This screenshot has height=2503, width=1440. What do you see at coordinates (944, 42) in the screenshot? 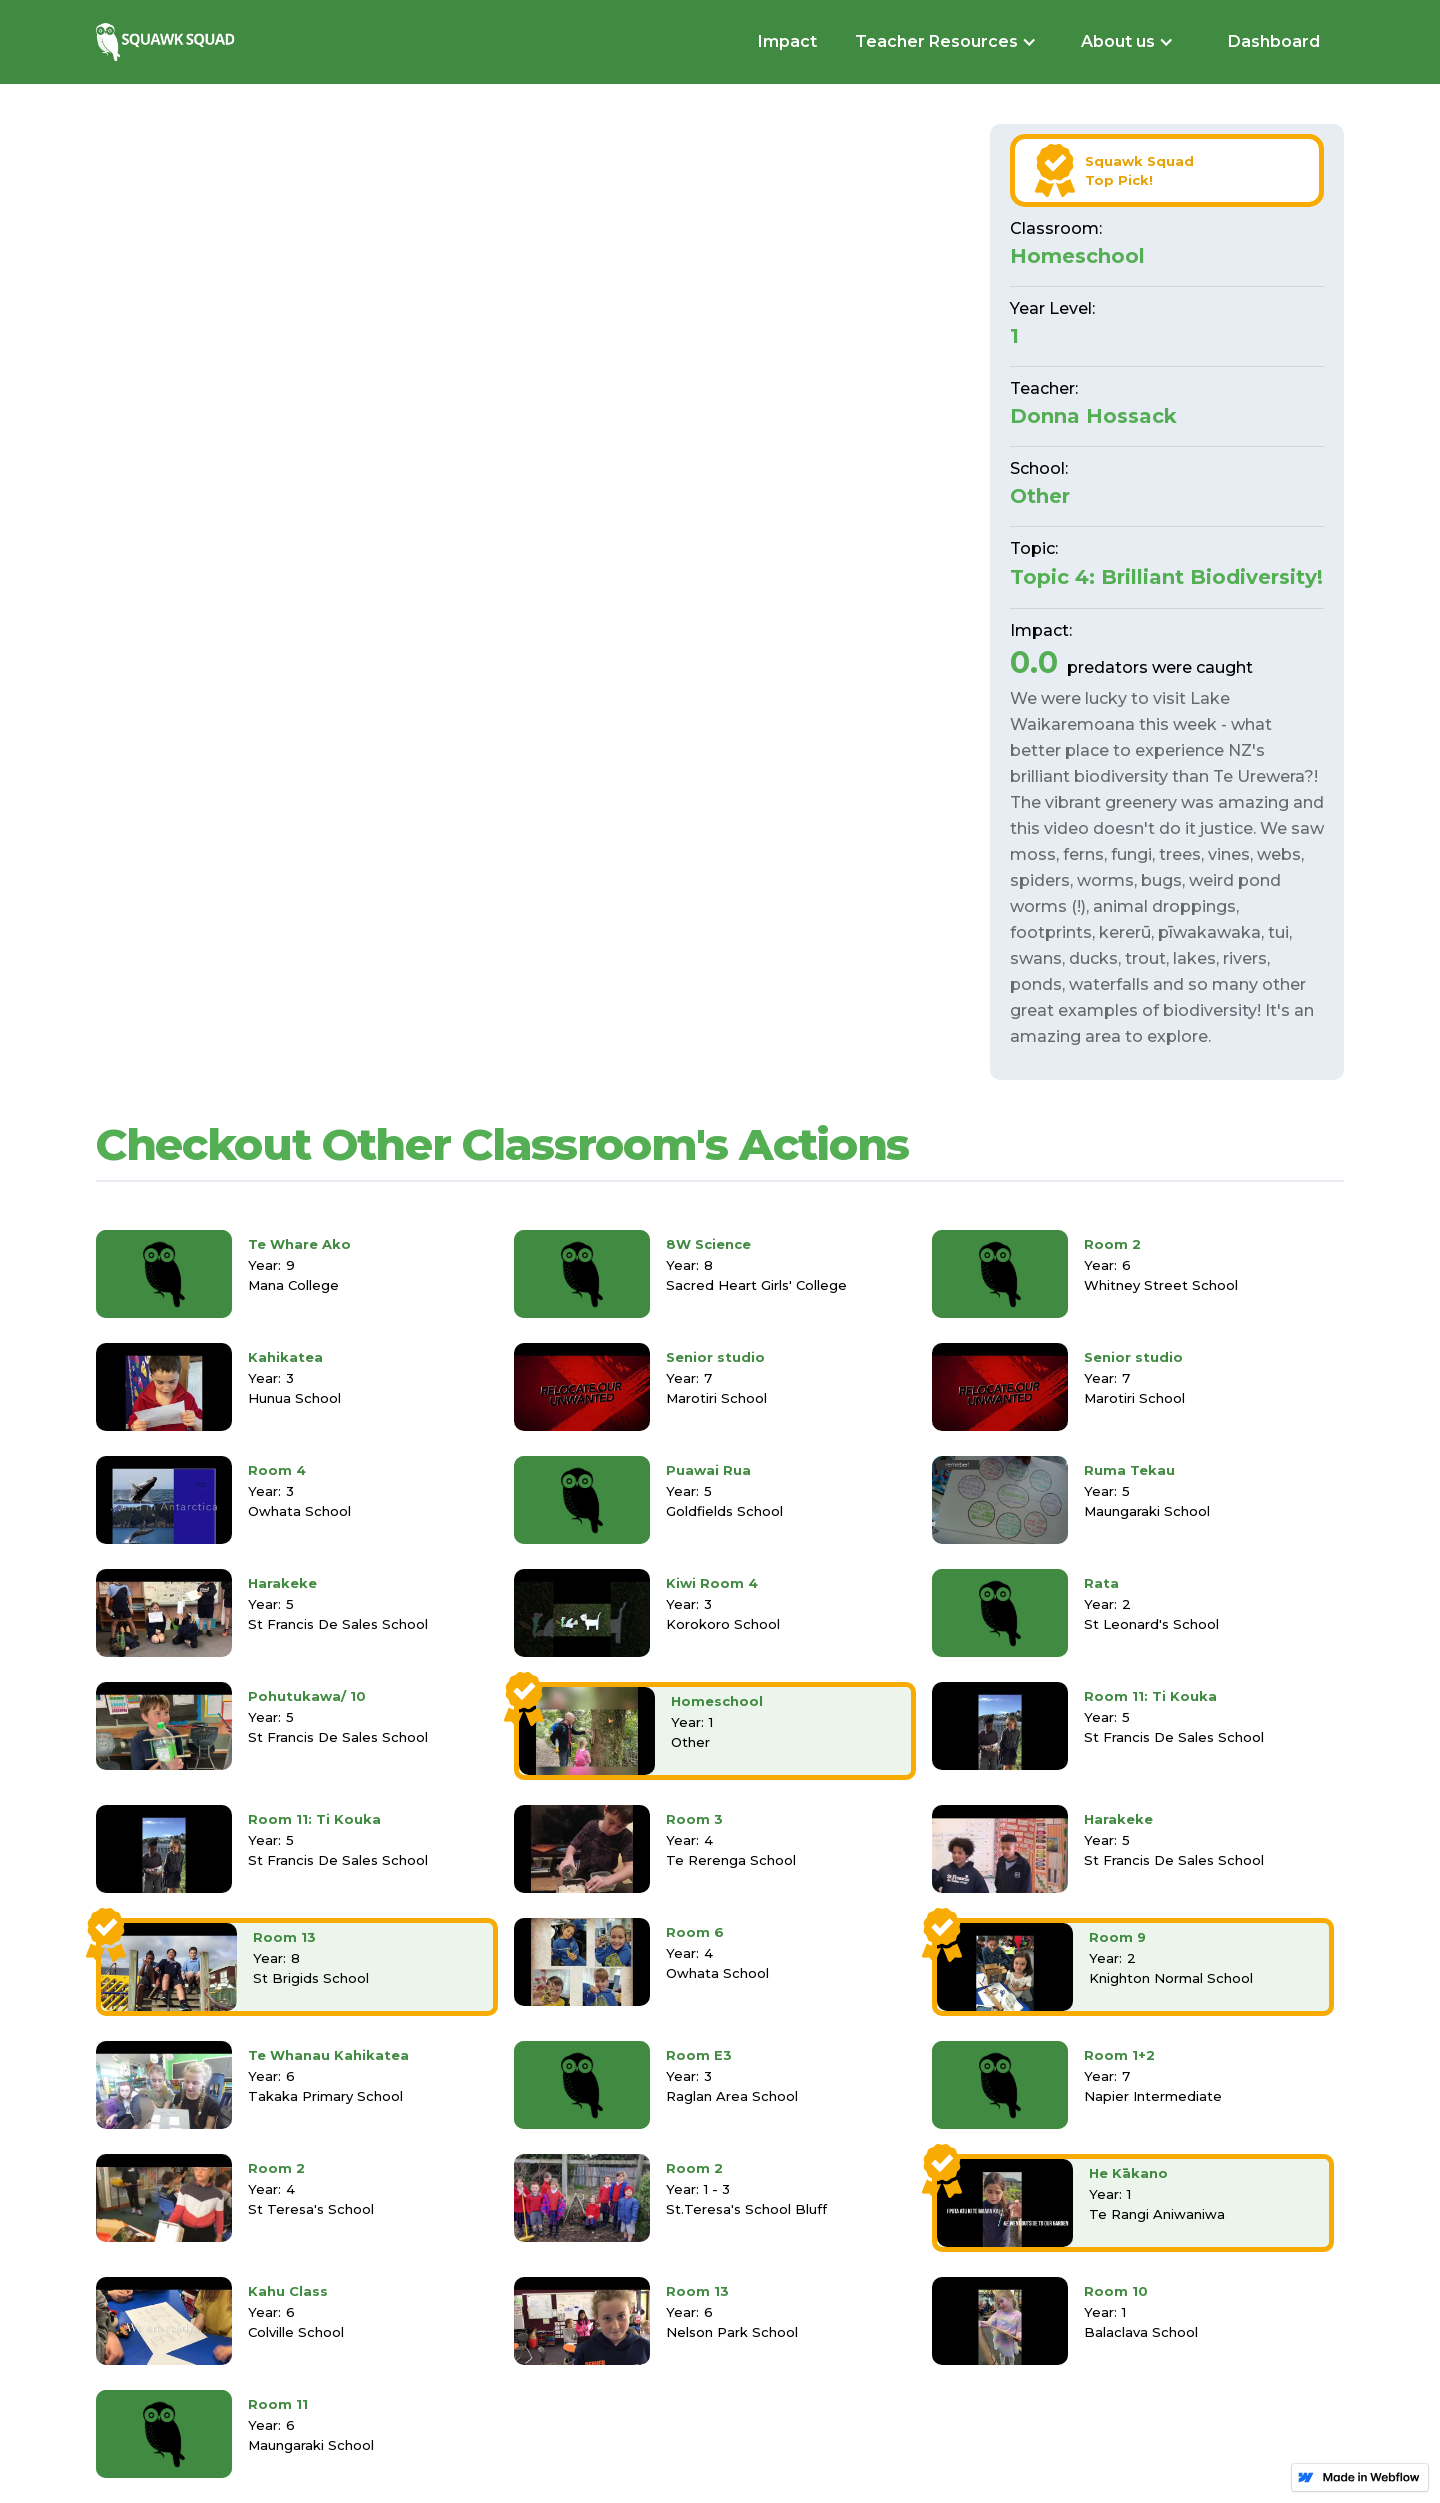
I see `[button]` at bounding box center [944, 42].